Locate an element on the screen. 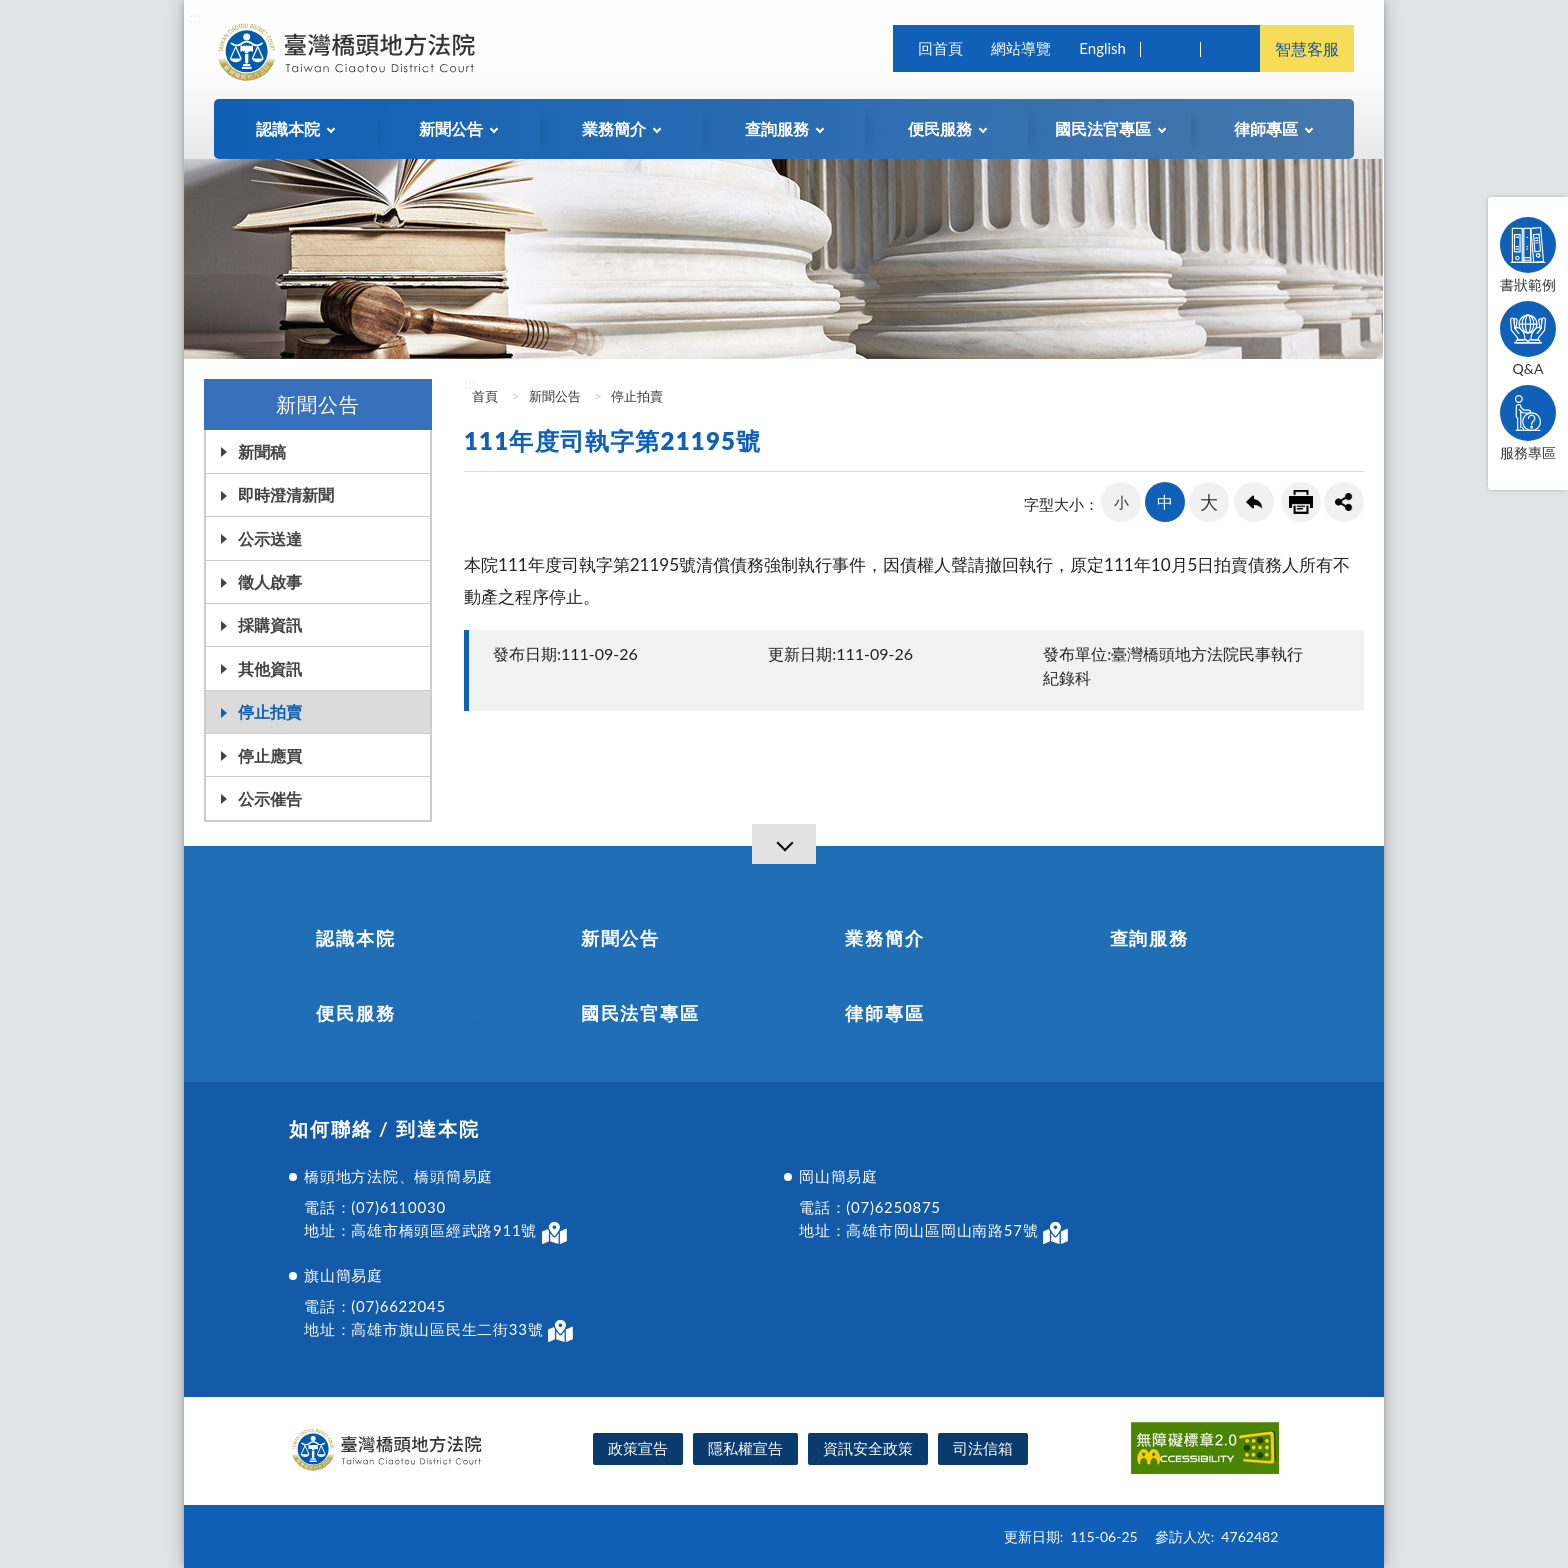 The image size is (1568, 1568). English is located at coordinates (1102, 48).